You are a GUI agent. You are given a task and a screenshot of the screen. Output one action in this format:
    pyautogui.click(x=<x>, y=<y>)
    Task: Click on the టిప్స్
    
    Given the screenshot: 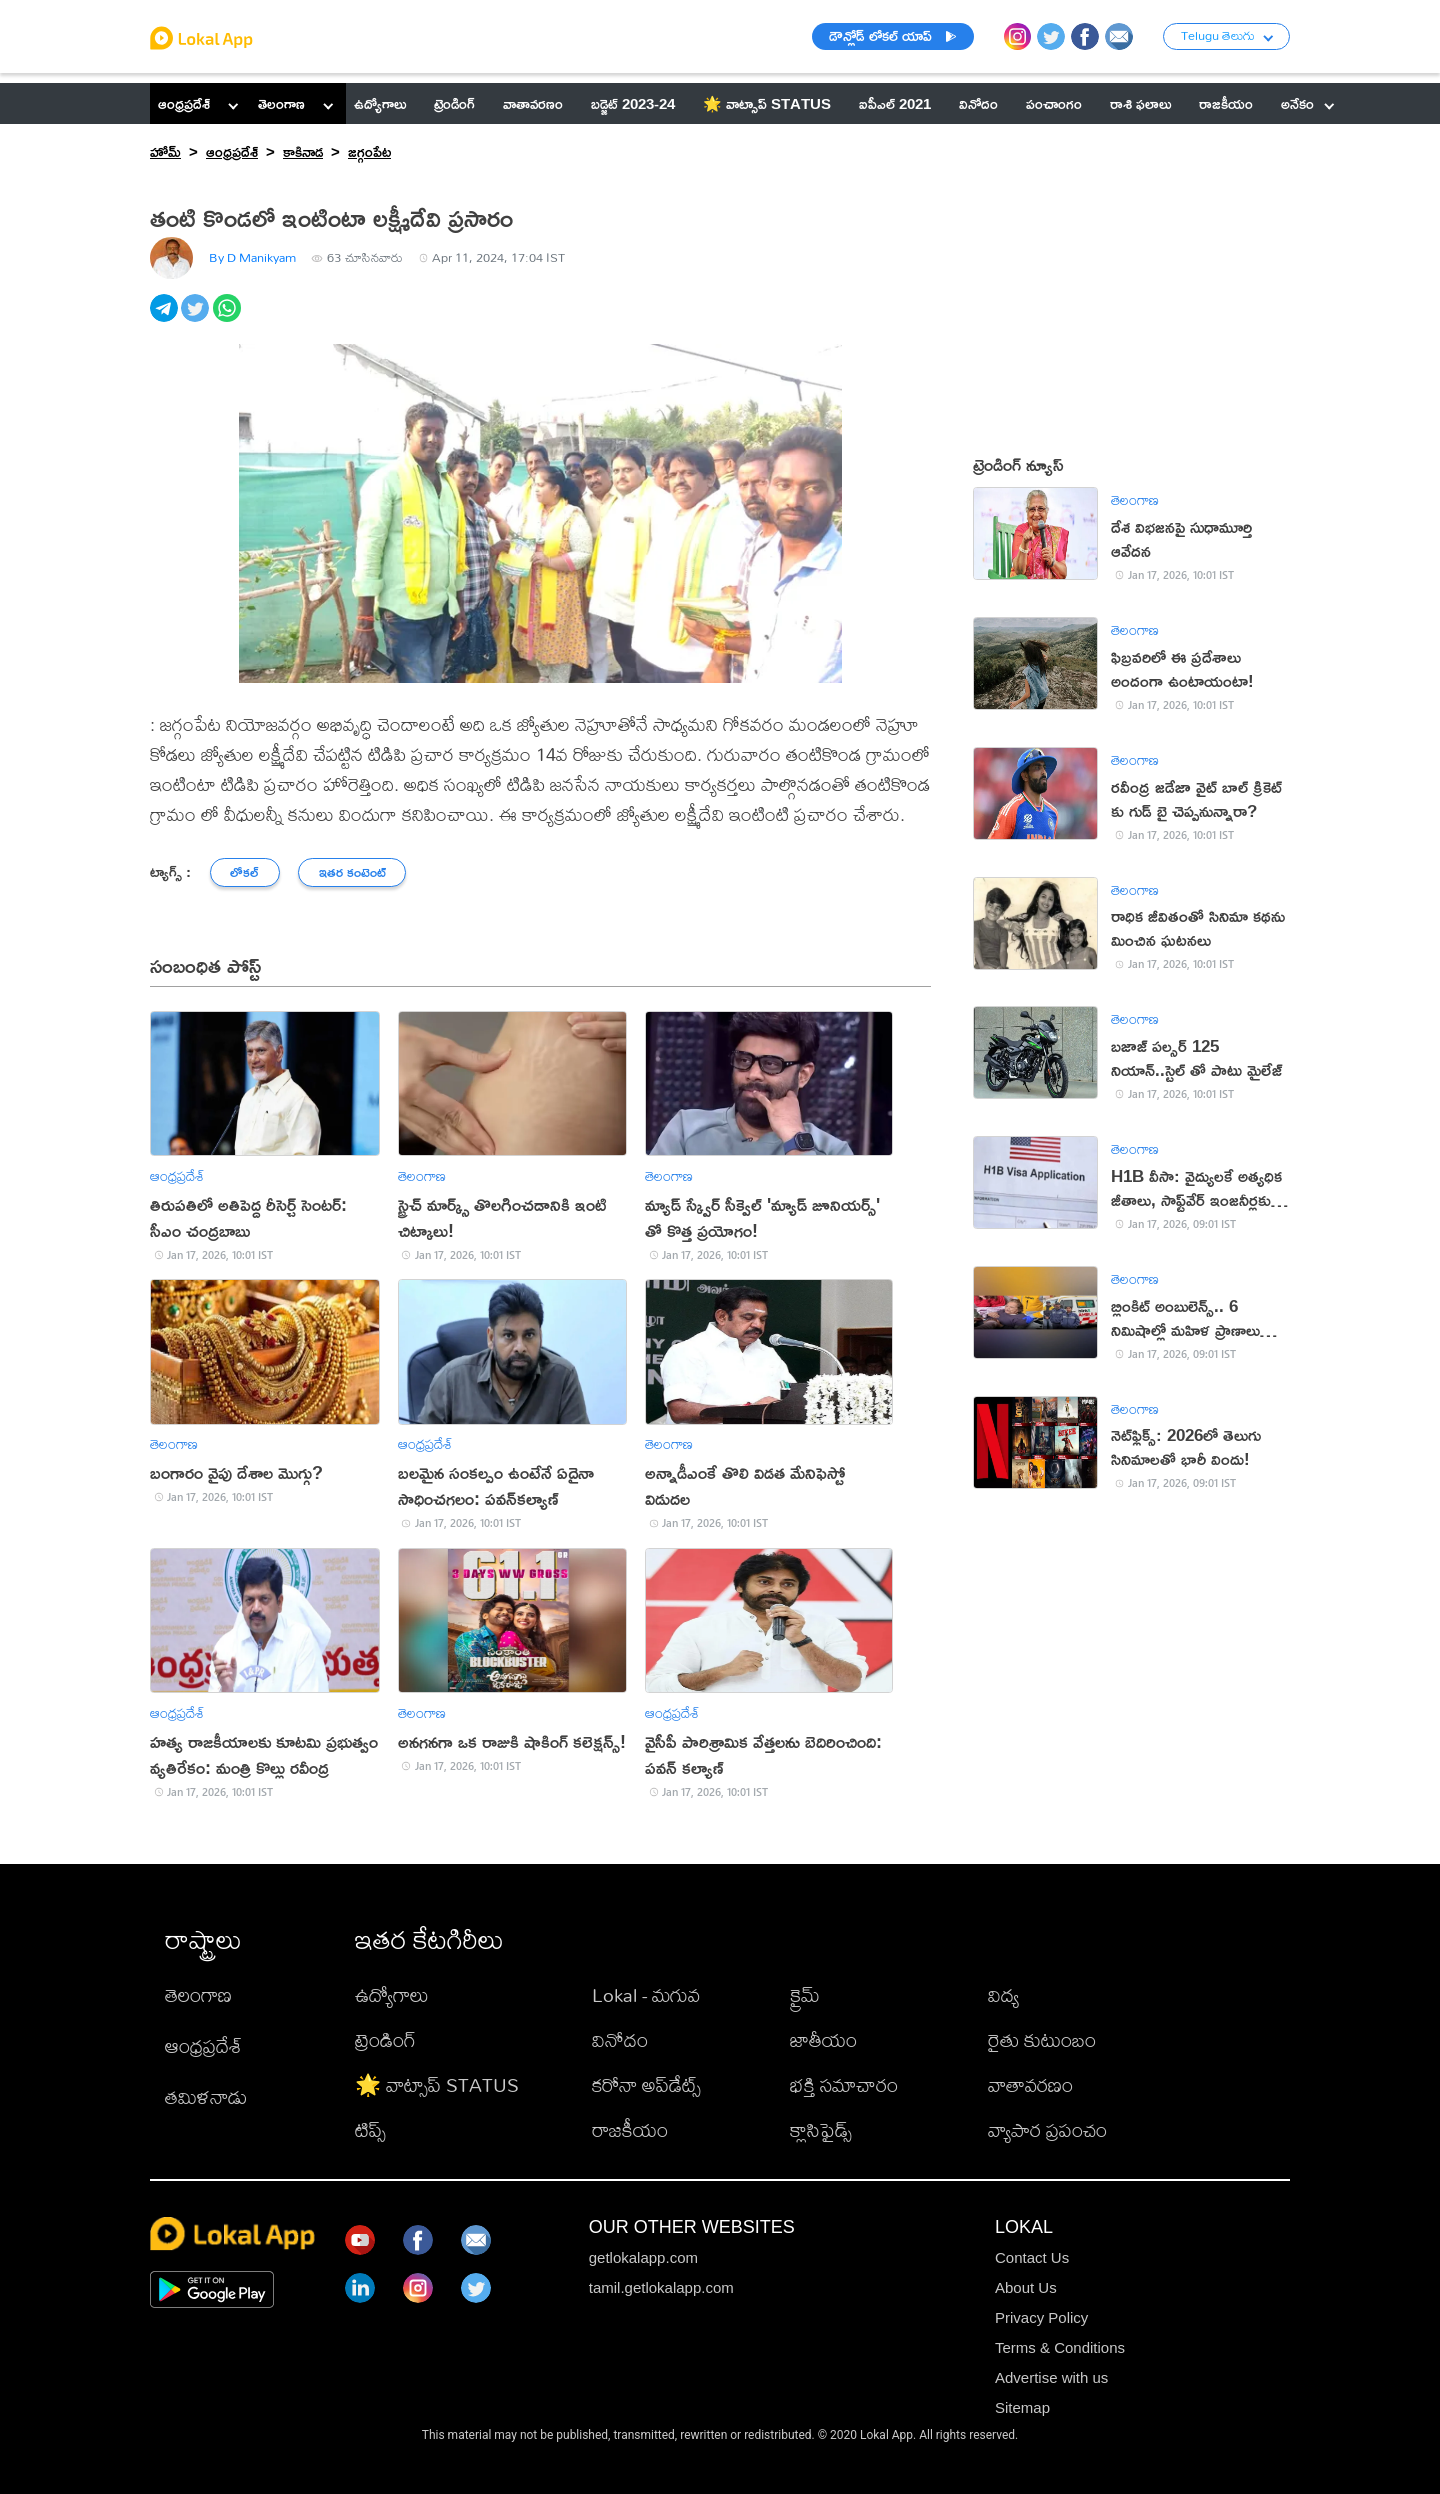 What is the action you would take?
    pyautogui.click(x=370, y=2129)
    